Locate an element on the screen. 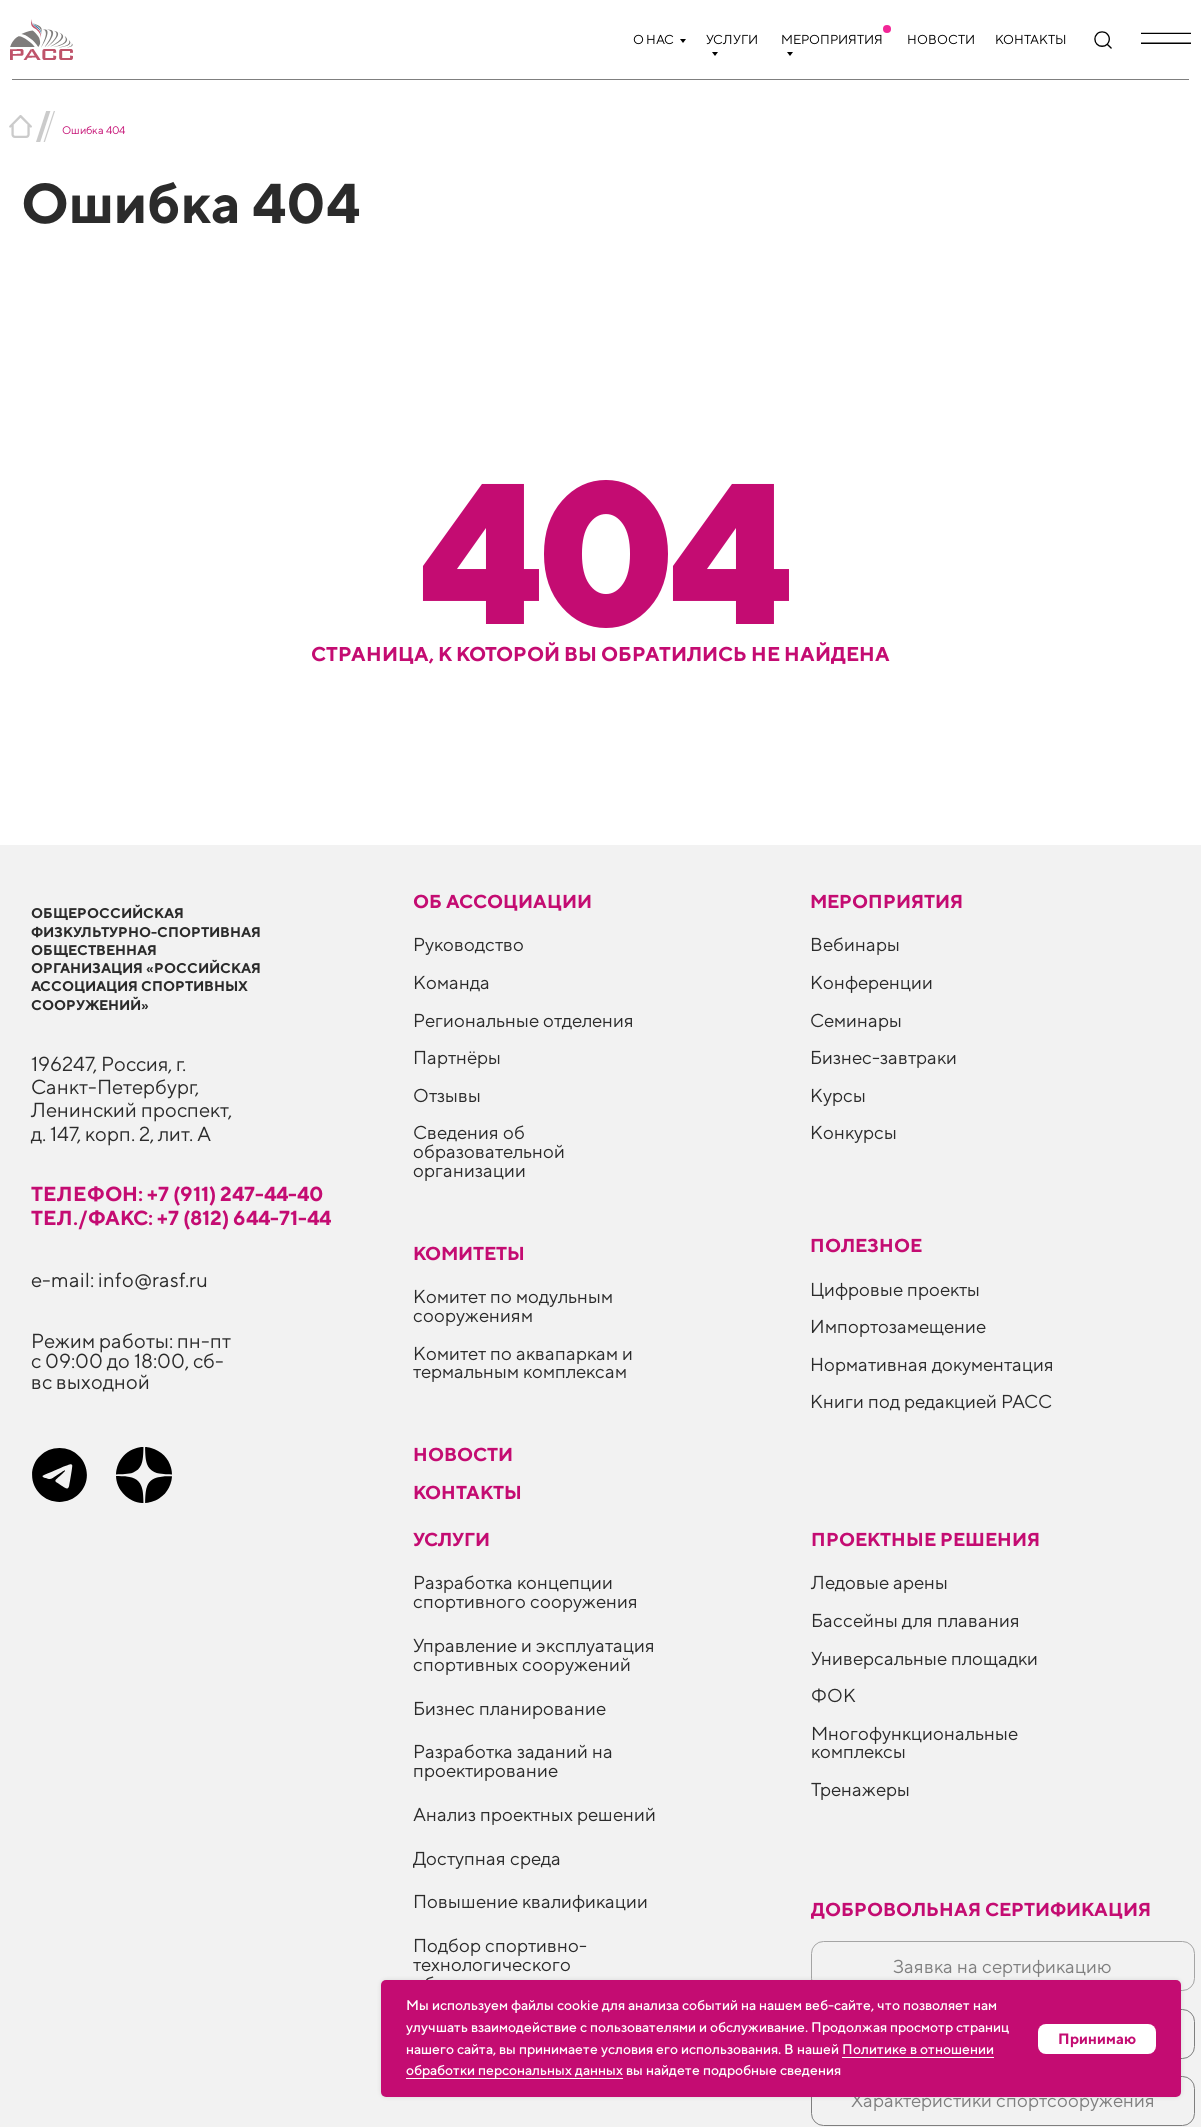 The image size is (1201, 2127). Партнёры is located at coordinates (457, 1057).